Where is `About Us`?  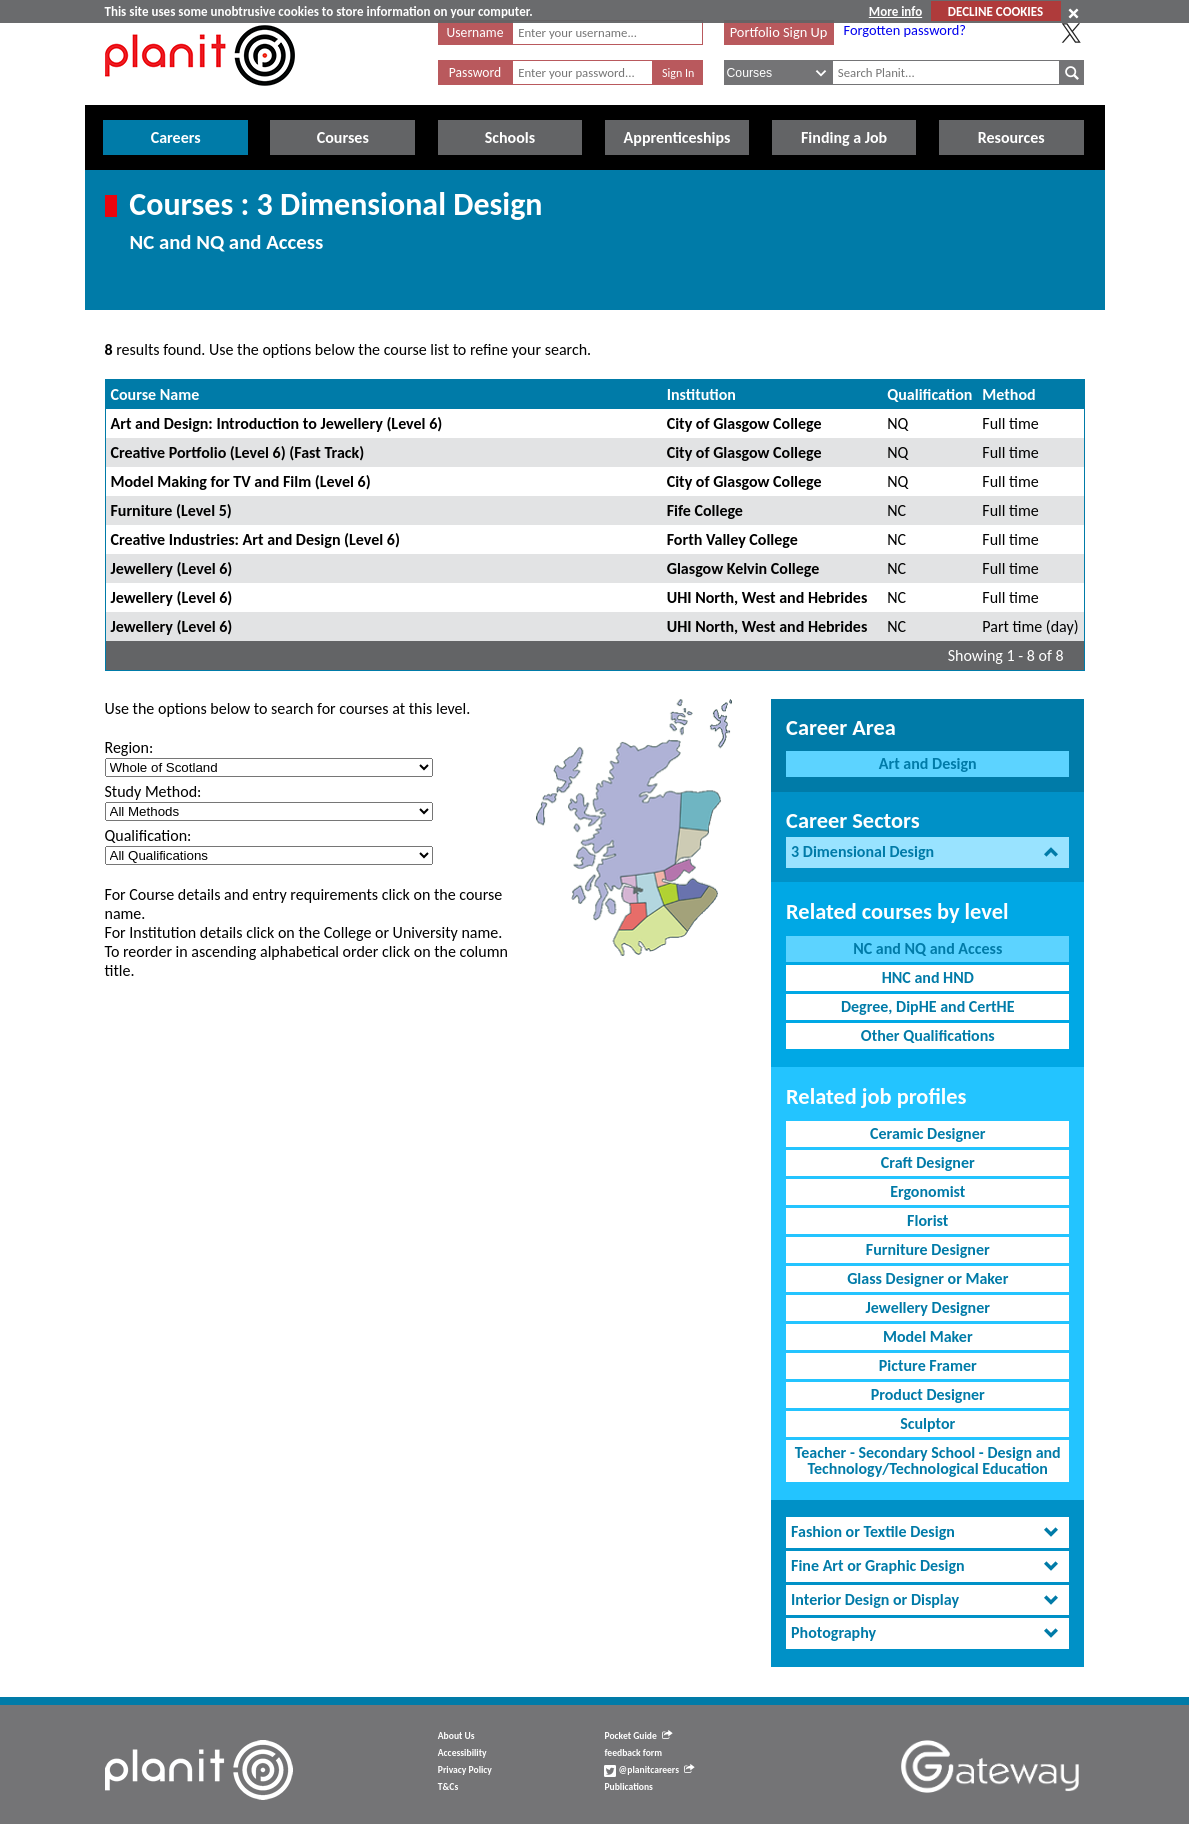
About Us is located at coordinates (456, 1736).